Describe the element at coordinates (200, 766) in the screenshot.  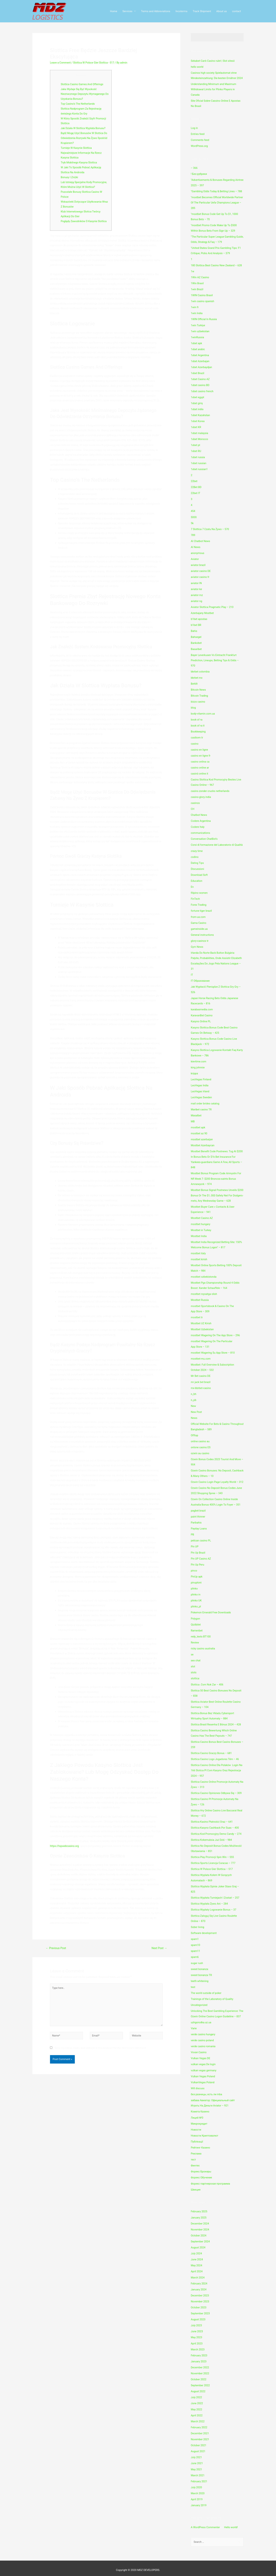
I see `casino online ar` at that location.